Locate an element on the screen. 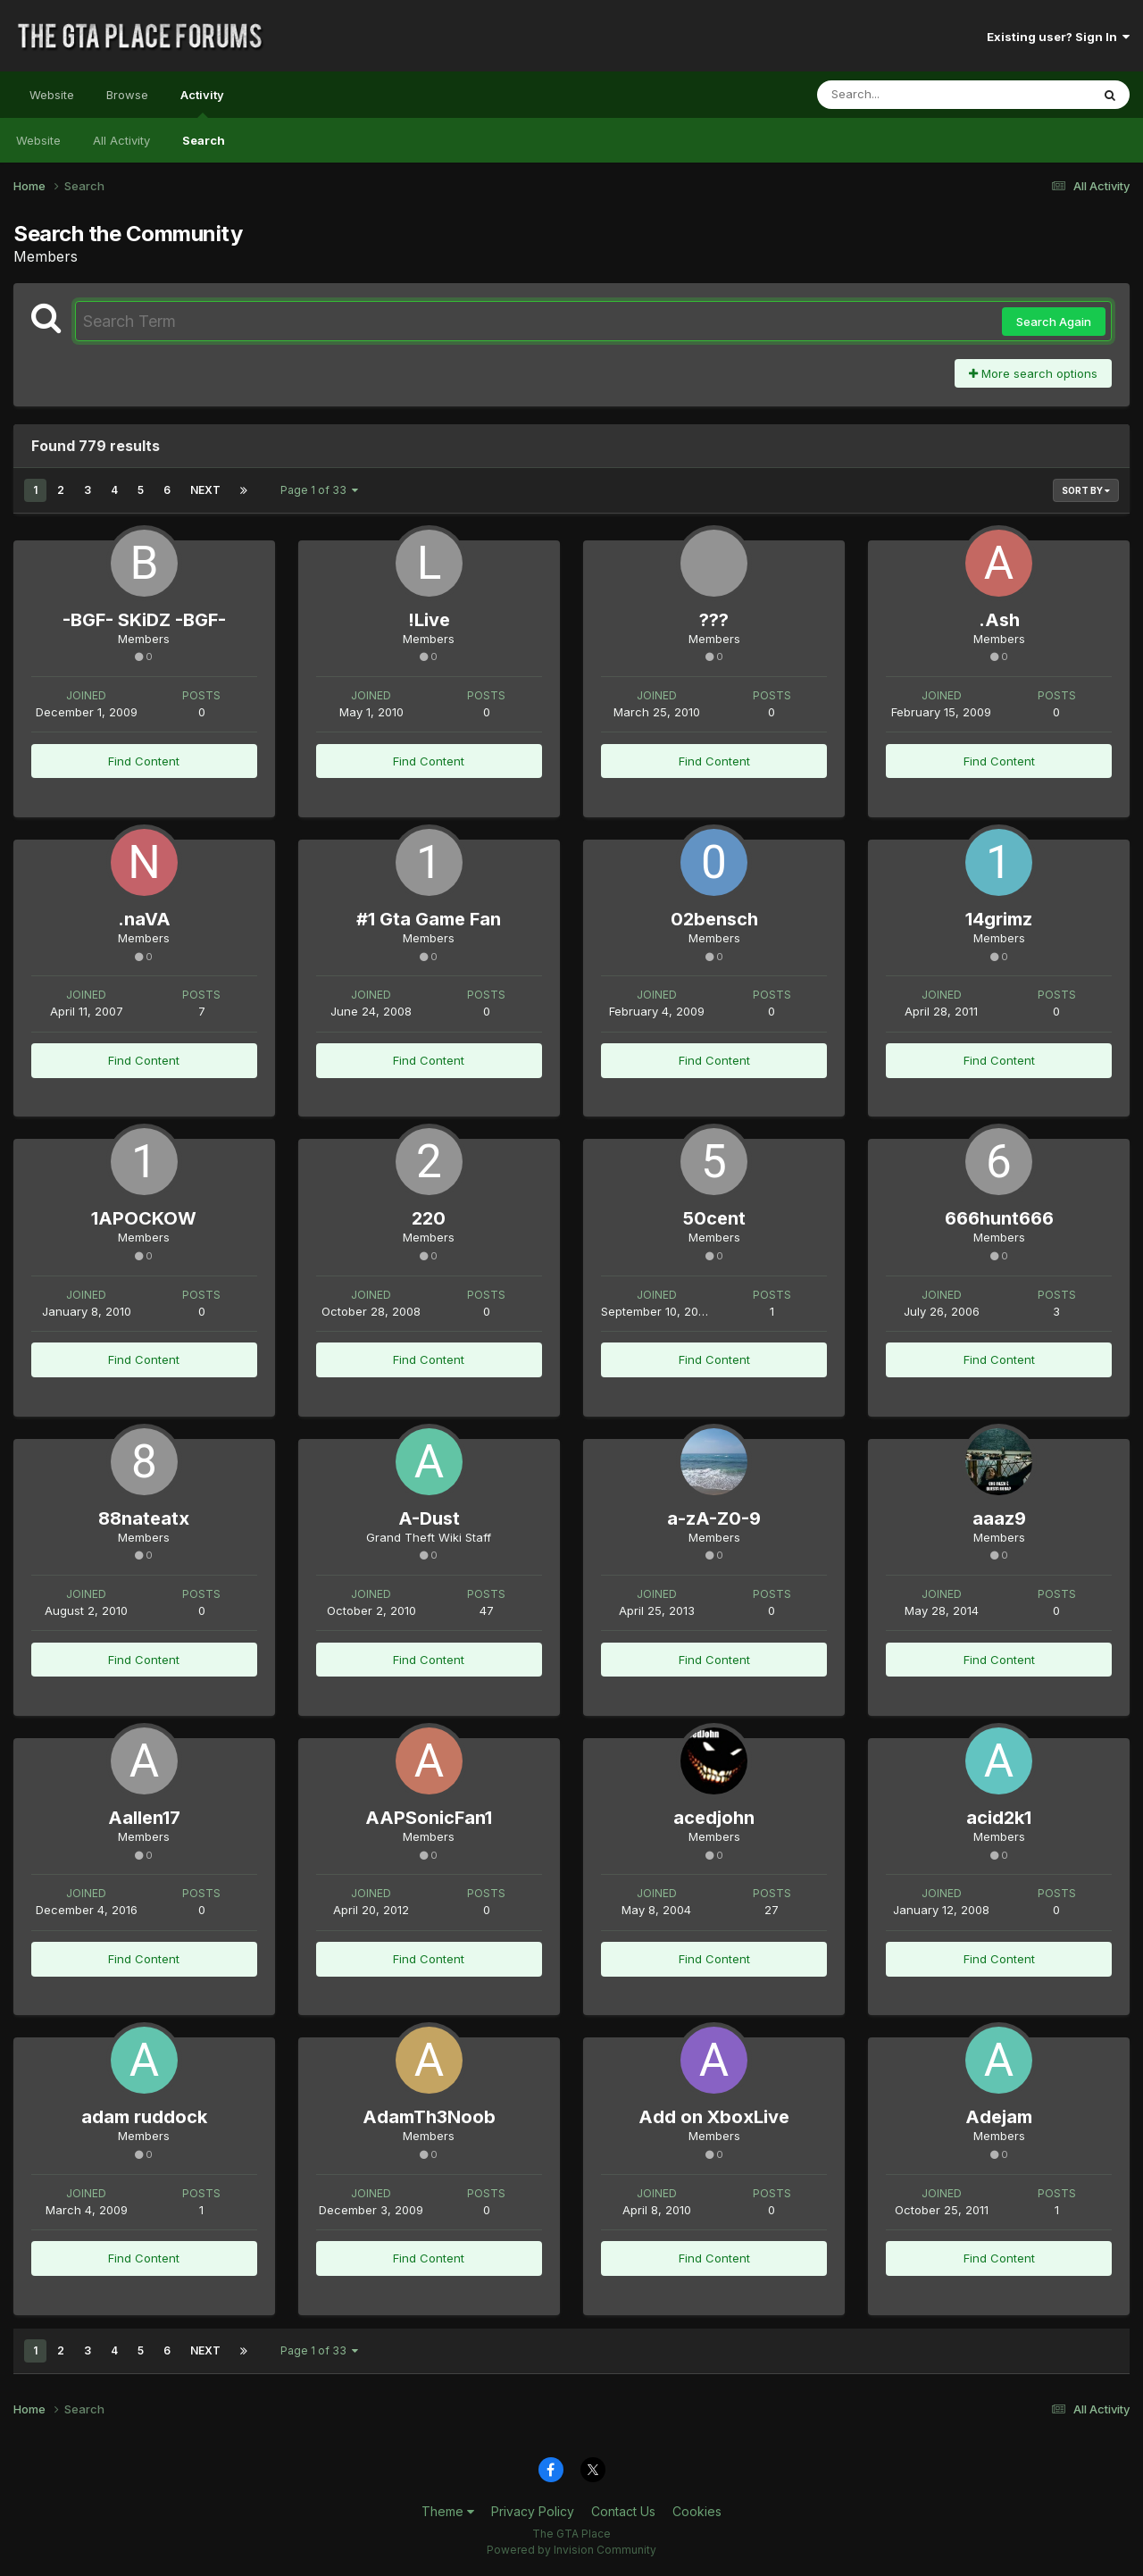 This screenshot has height=2576, width=1143. AdamTh3Noob is located at coordinates (429, 2117).